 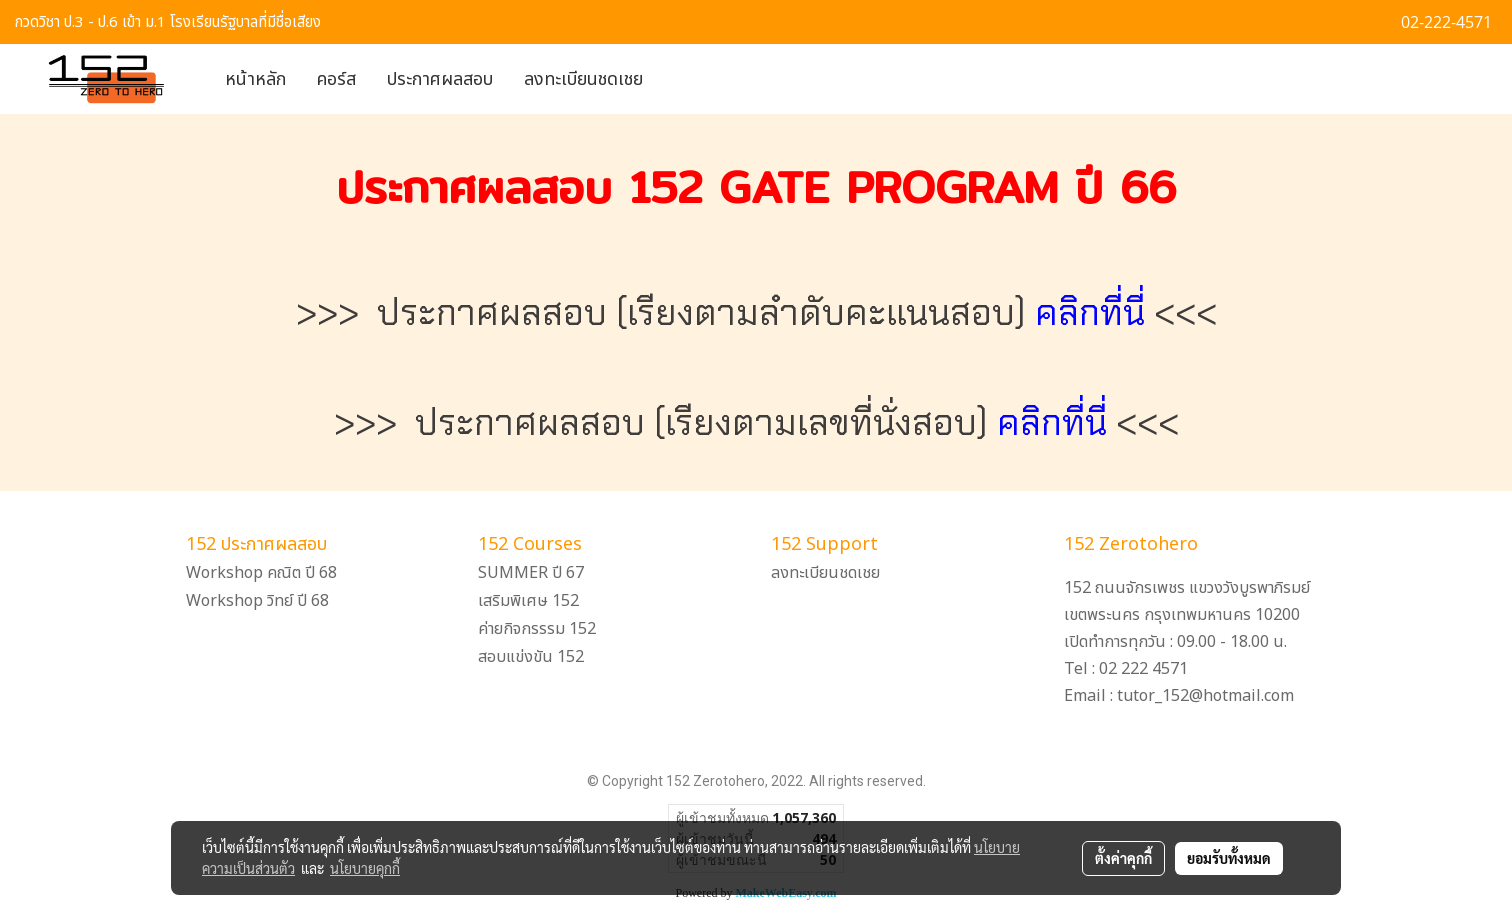 What do you see at coordinates (257, 601) in the screenshot?
I see `Workshop วิทย์ ปี 68` at bounding box center [257, 601].